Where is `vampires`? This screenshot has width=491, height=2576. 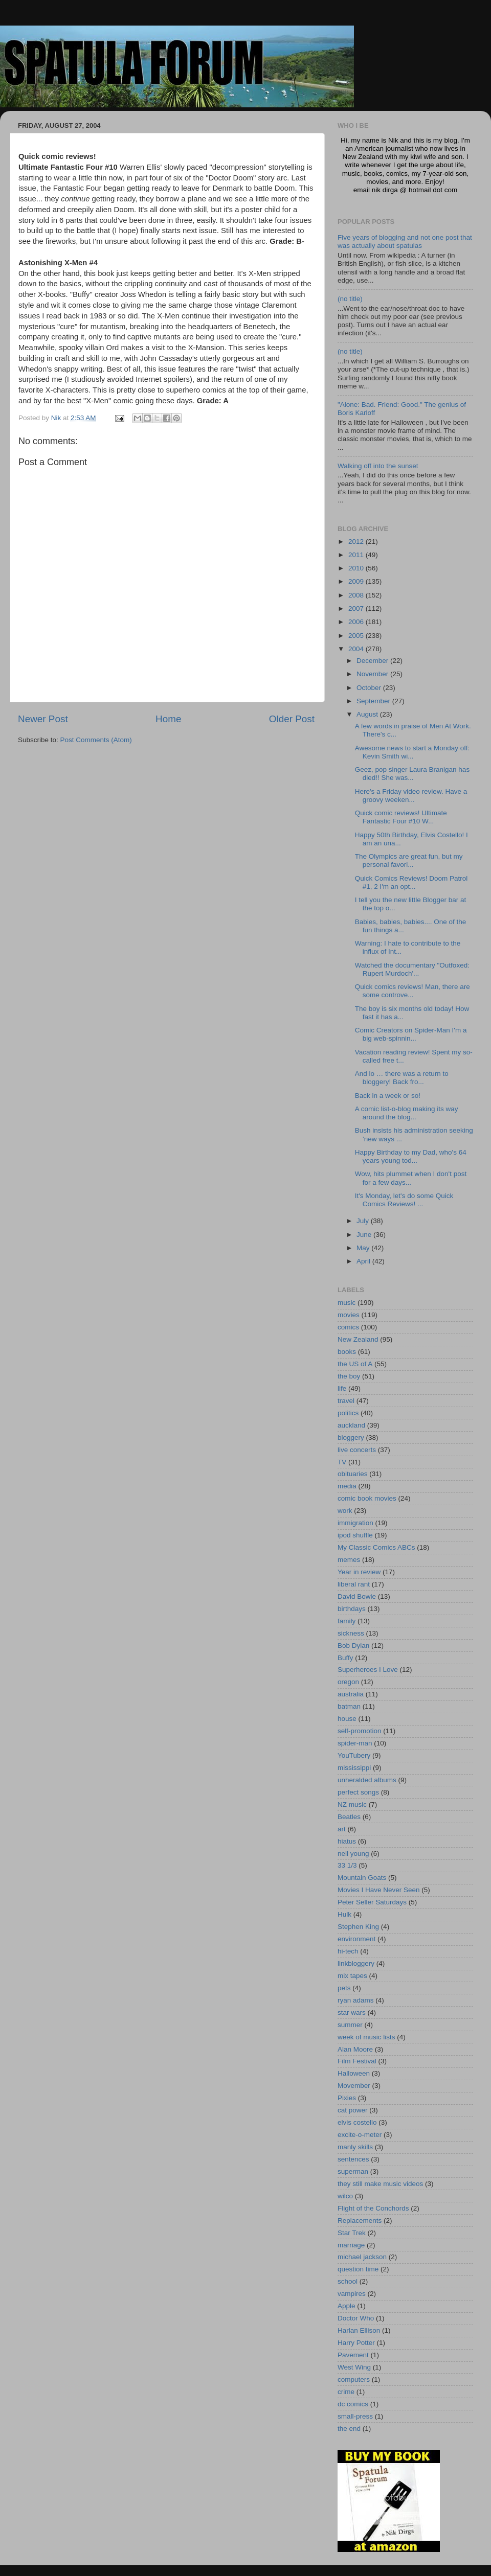 vampires is located at coordinates (352, 2293).